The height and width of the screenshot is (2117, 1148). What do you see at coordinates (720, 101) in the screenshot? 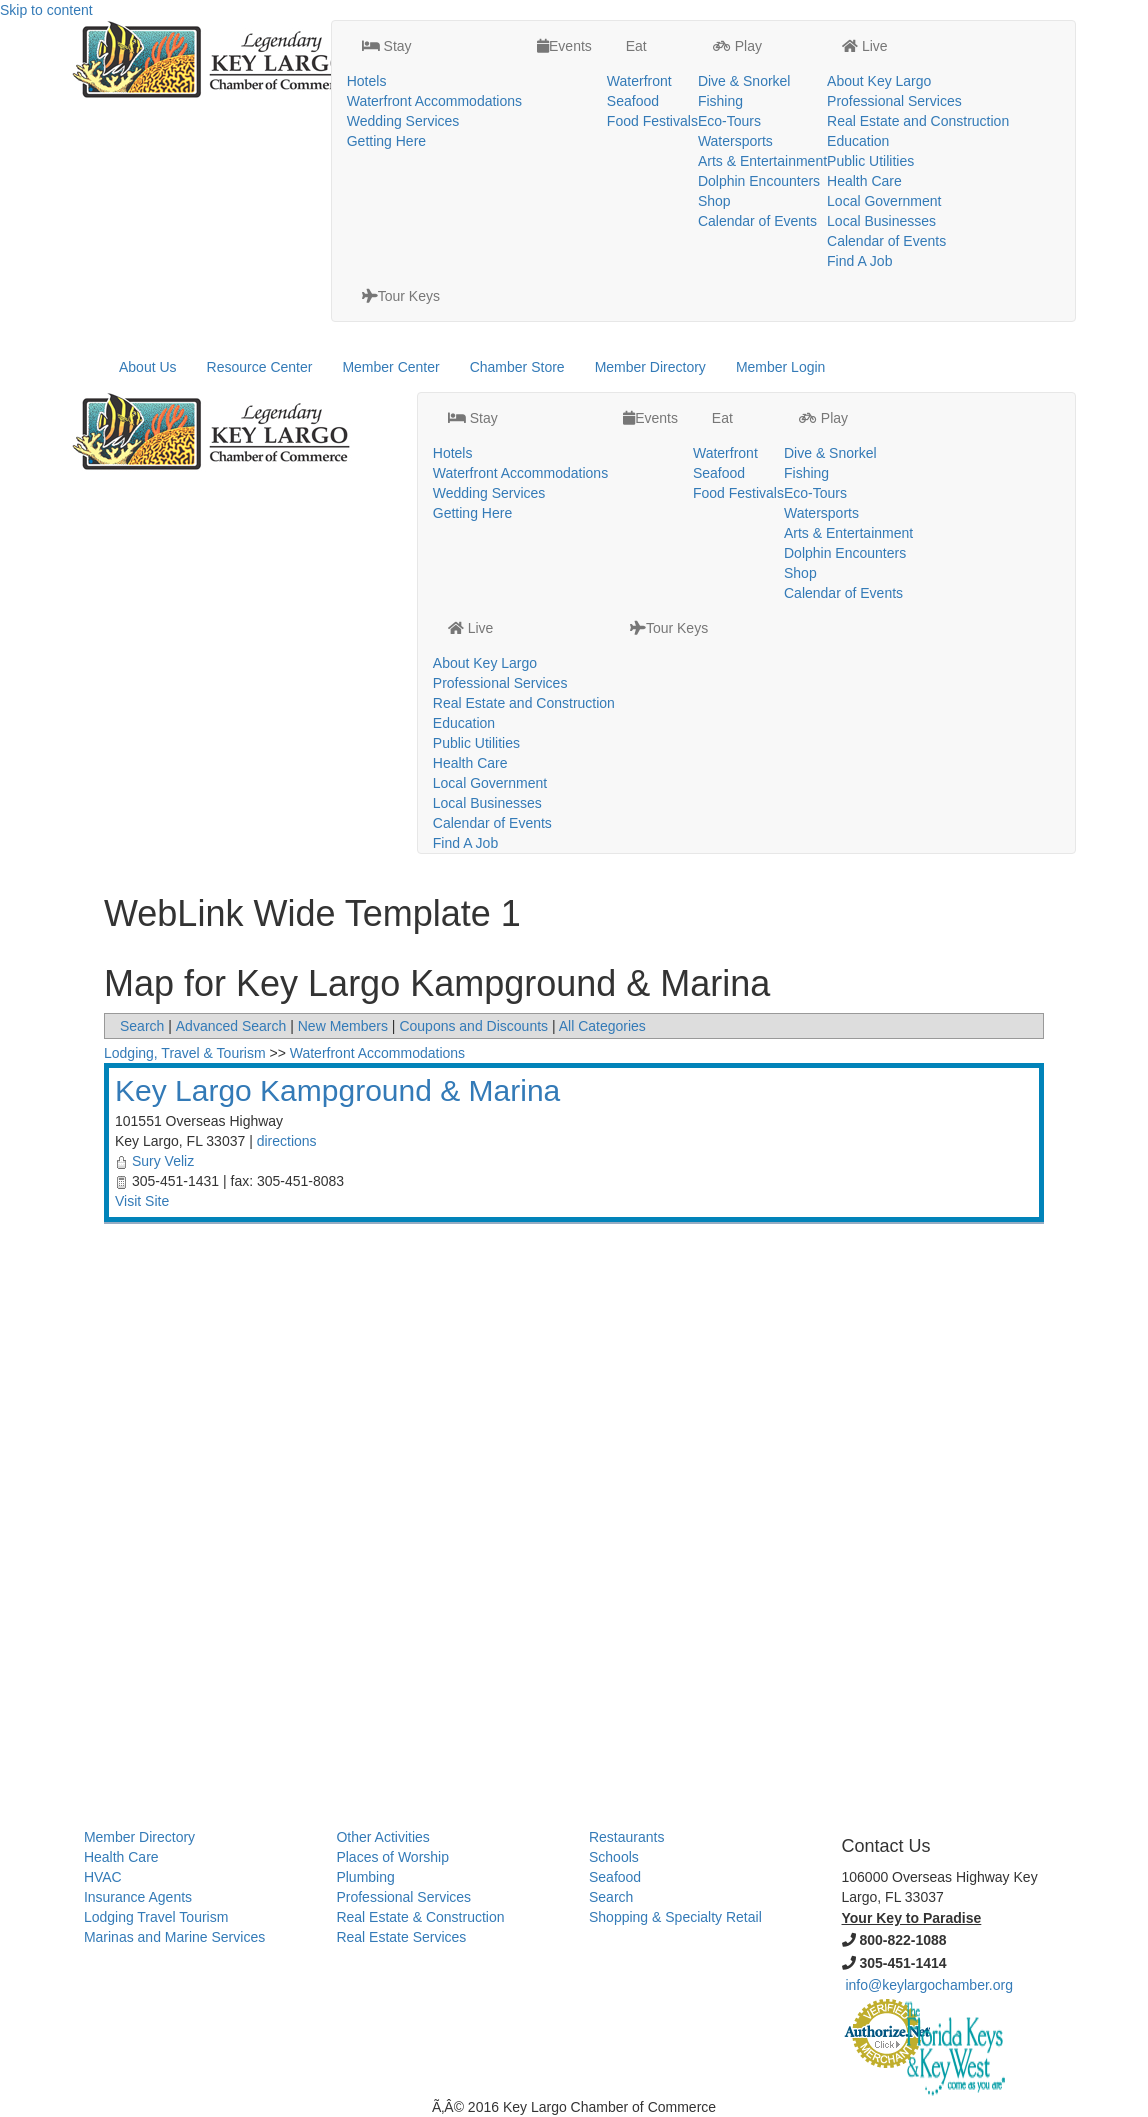
I see `Fishing` at bounding box center [720, 101].